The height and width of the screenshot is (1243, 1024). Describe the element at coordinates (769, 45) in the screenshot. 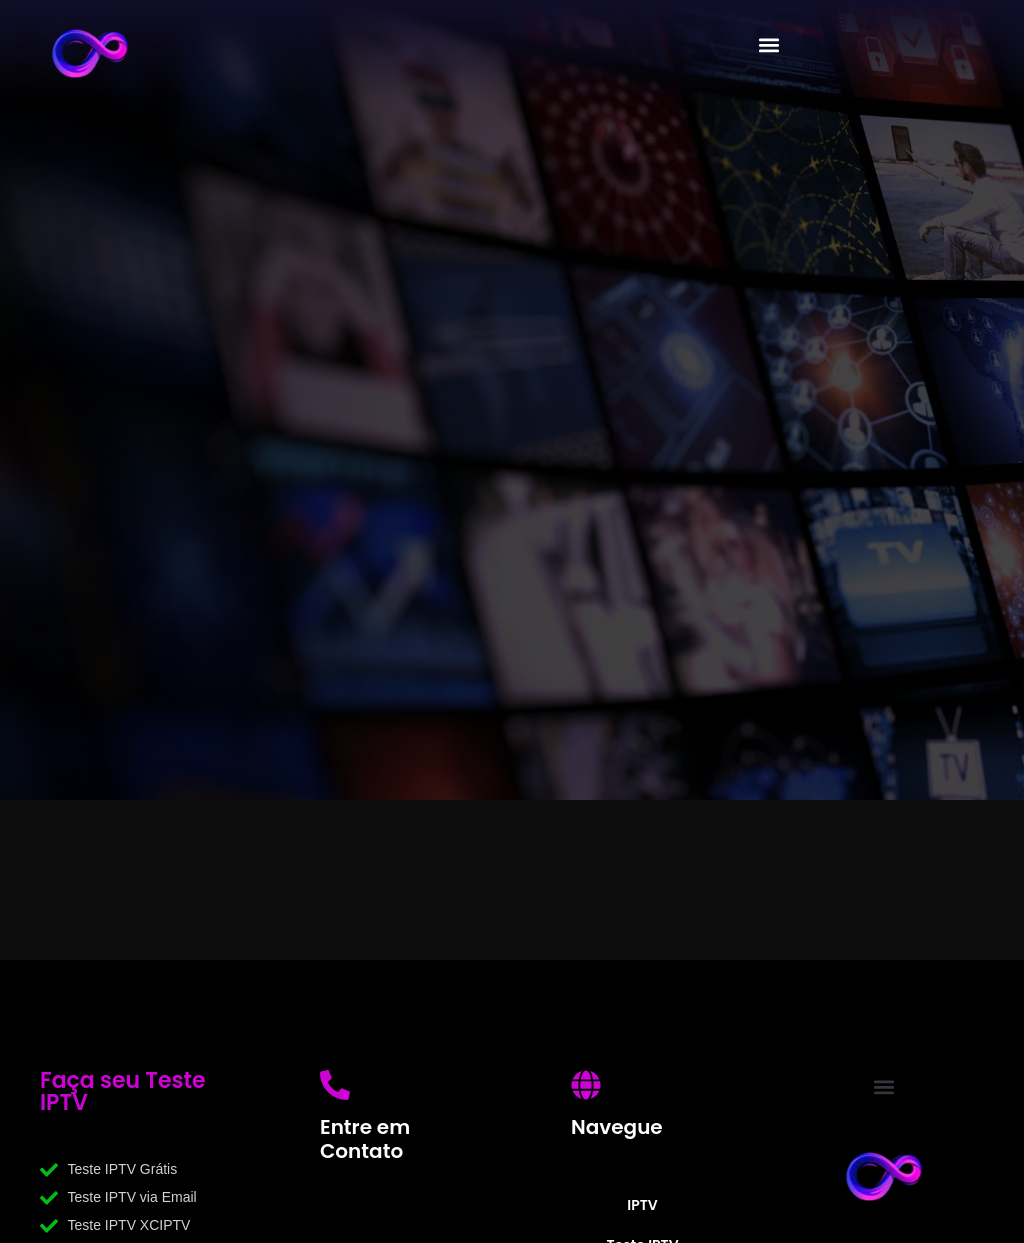

I see `[button]` at that location.